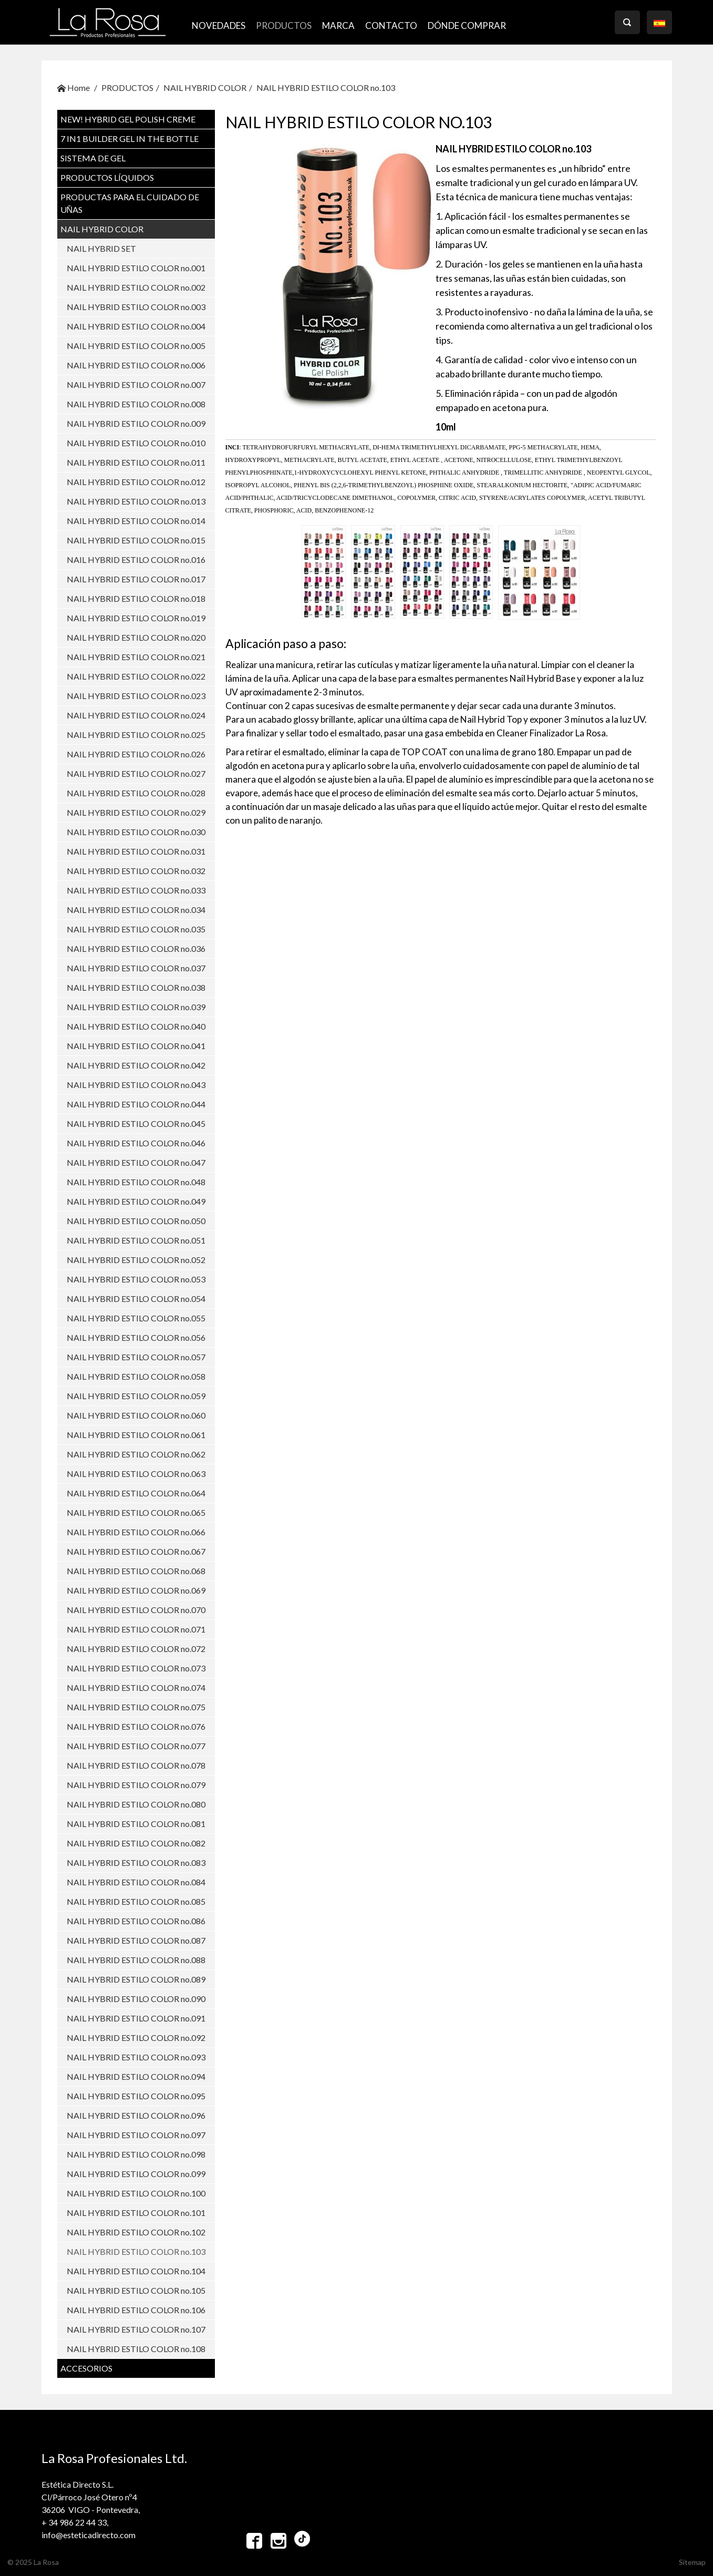 Image resolution: width=713 pixels, height=2576 pixels. What do you see at coordinates (136, 1862) in the screenshot?
I see `NAIL HYBRID ESTILO COLOR no.083` at bounding box center [136, 1862].